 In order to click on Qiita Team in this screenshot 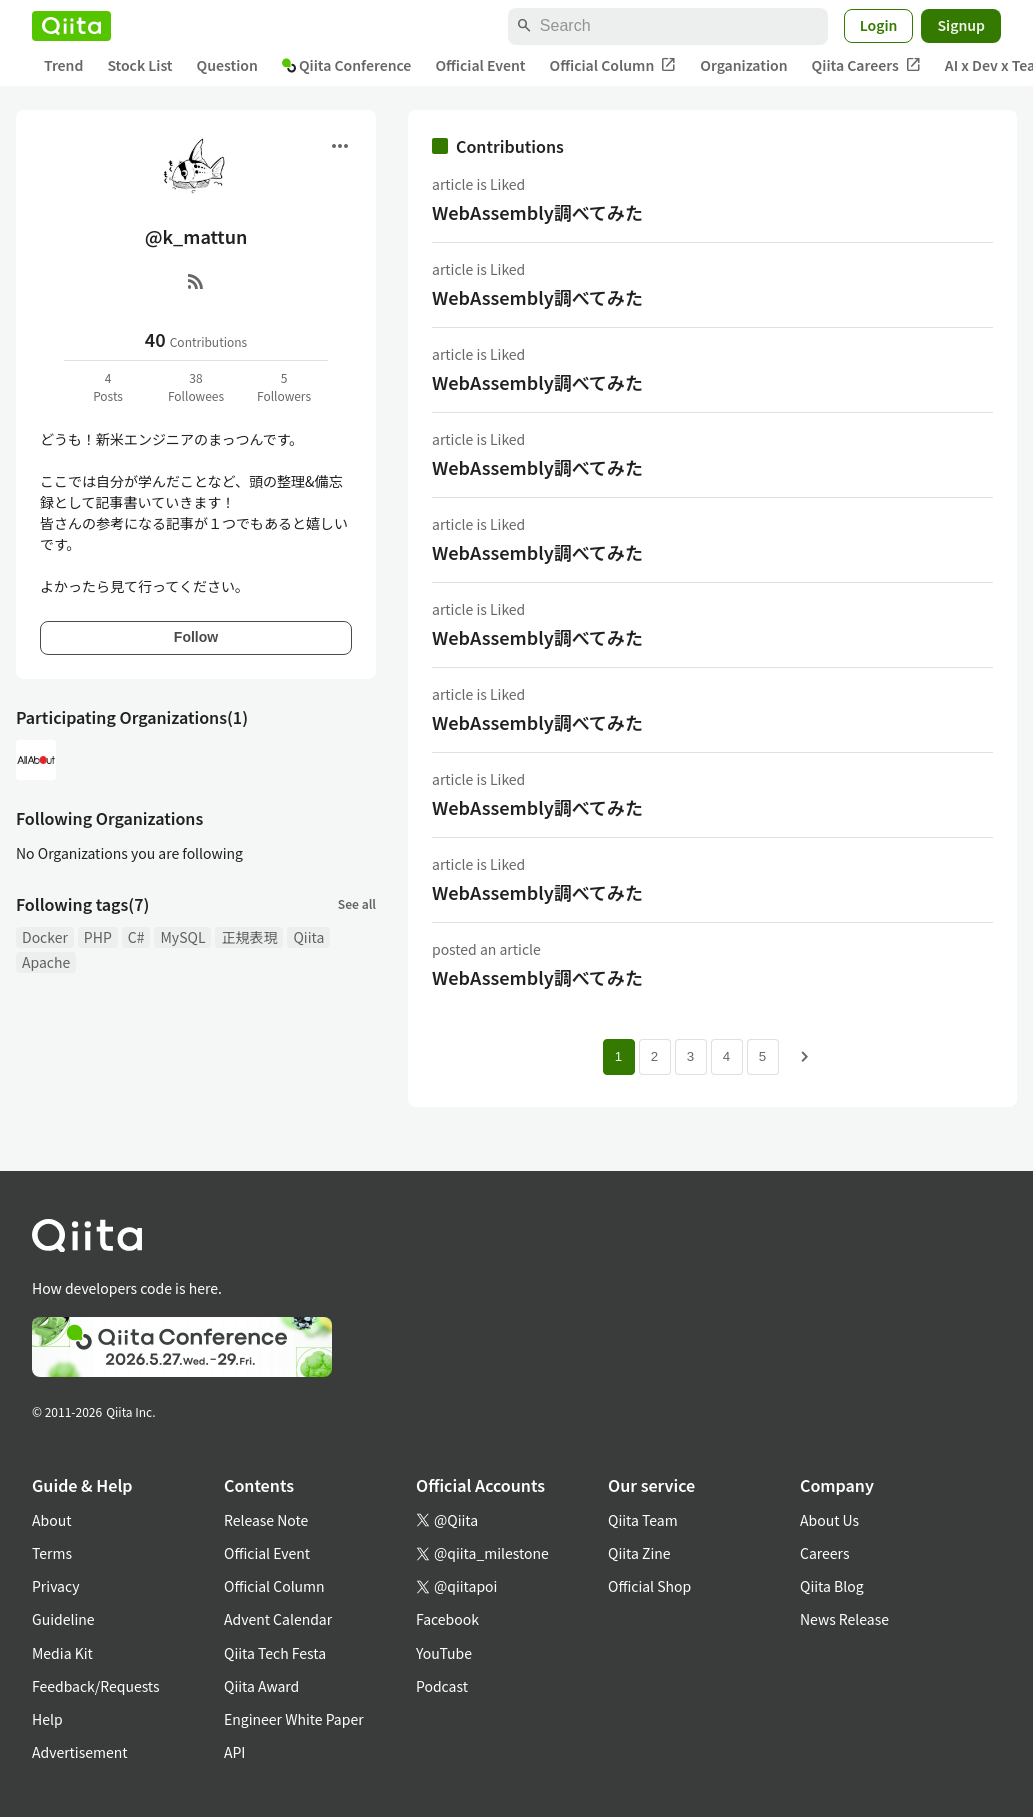, I will do `click(643, 1520)`.